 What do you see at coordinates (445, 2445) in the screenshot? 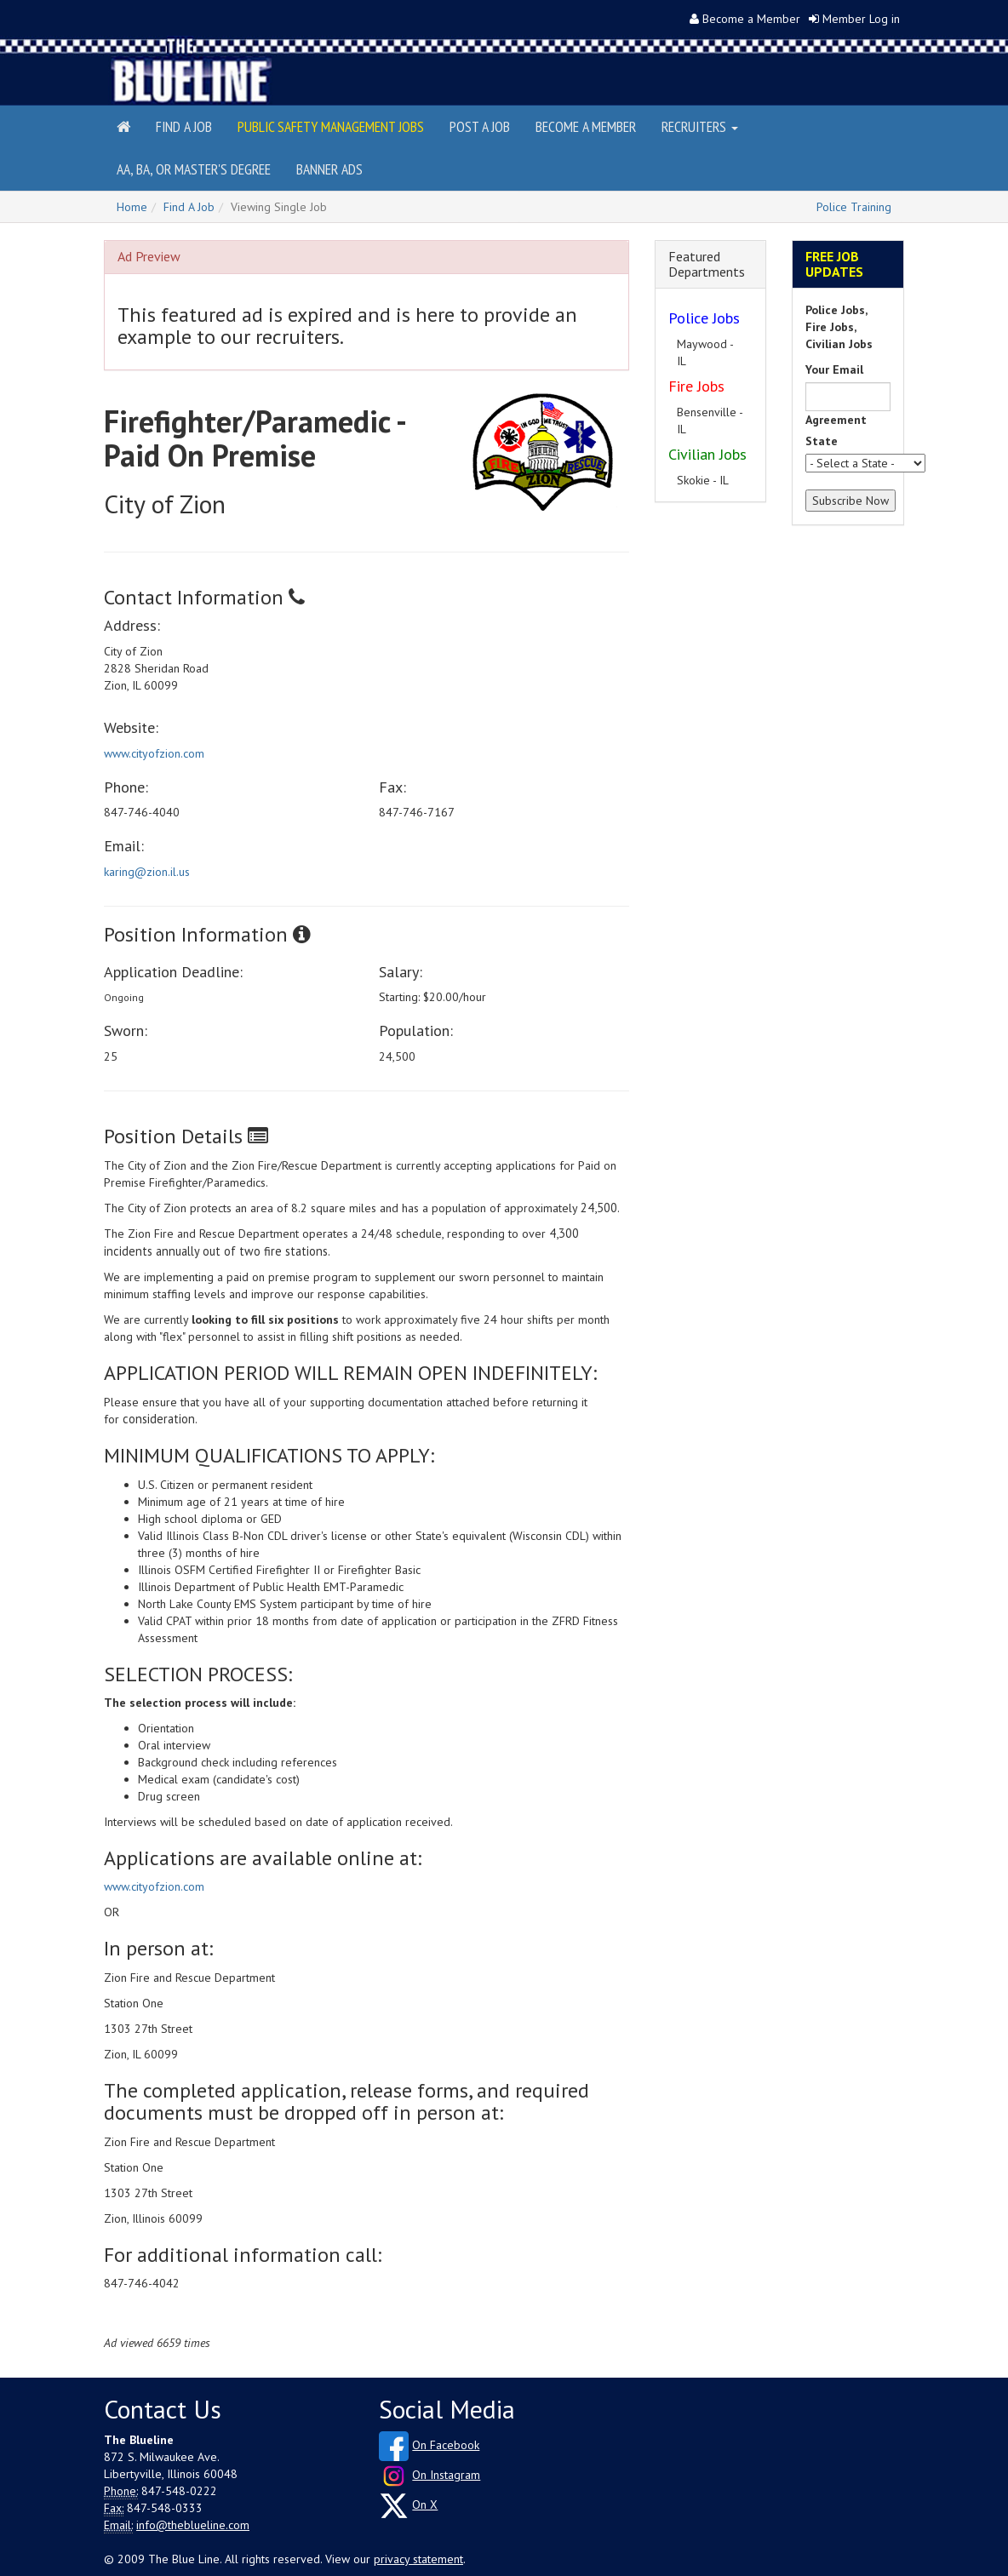
I see `On Facebook` at bounding box center [445, 2445].